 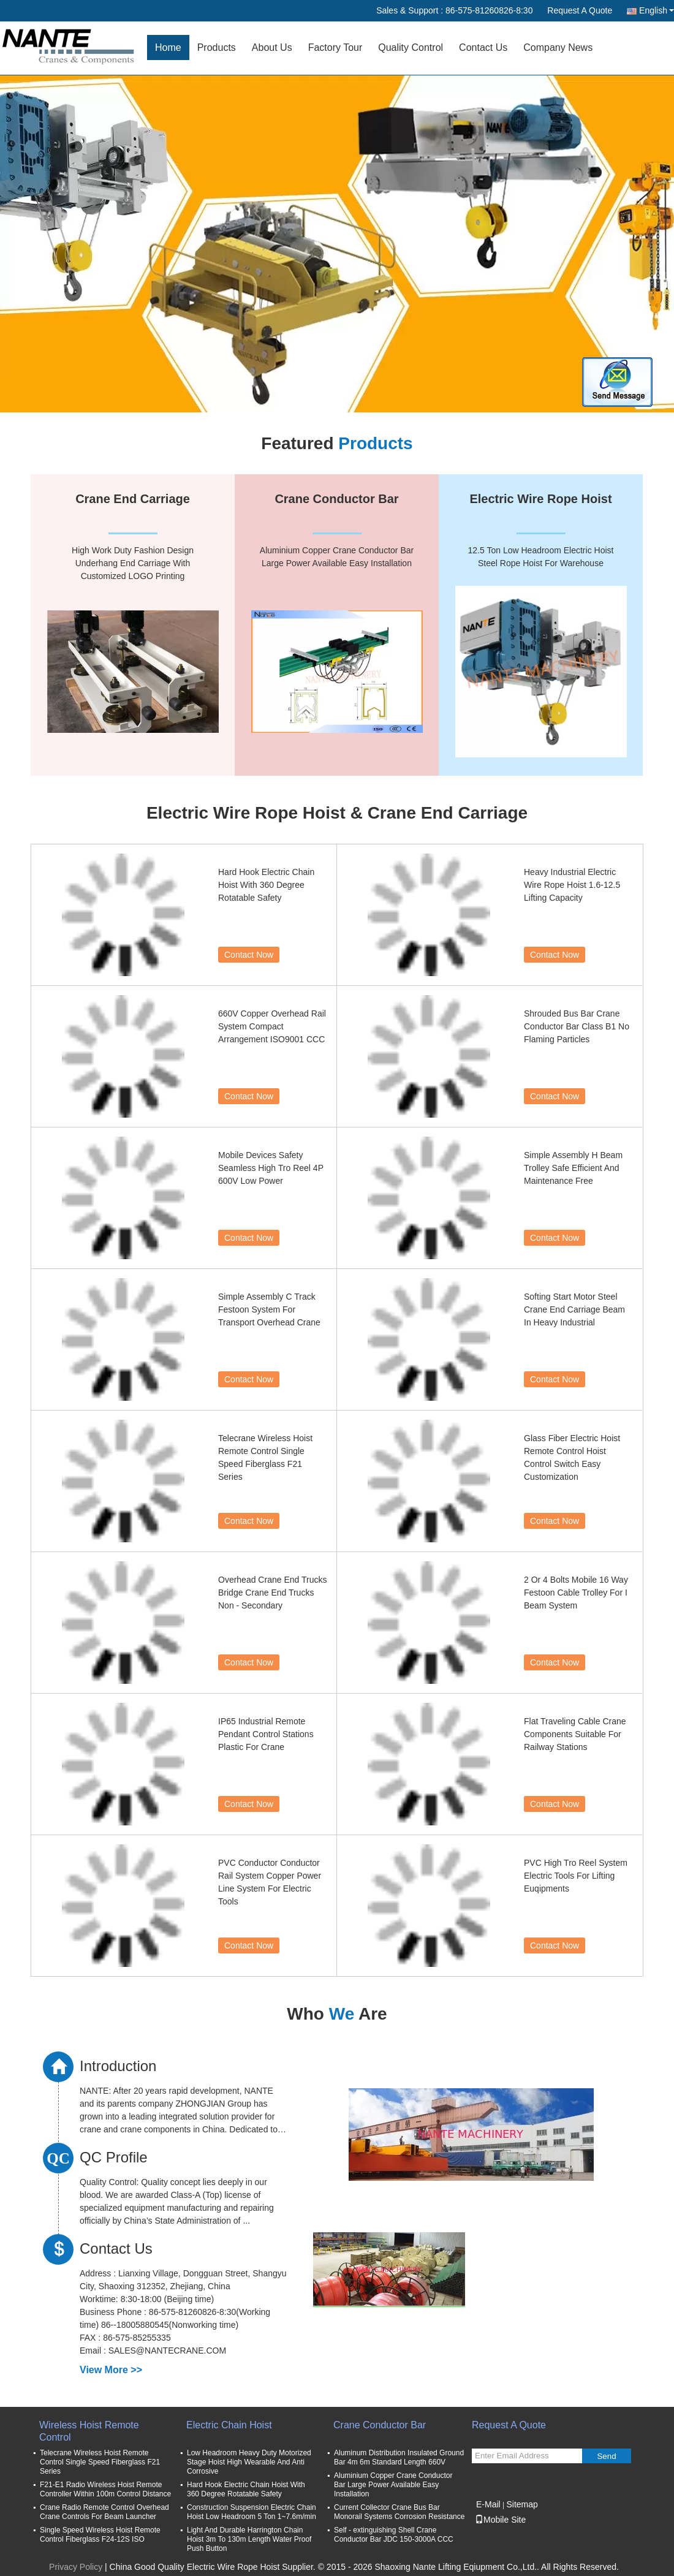 I want to click on IP65 Industrial Remote Pendant Control Stations Plastic For Crane, so click(x=266, y=1734).